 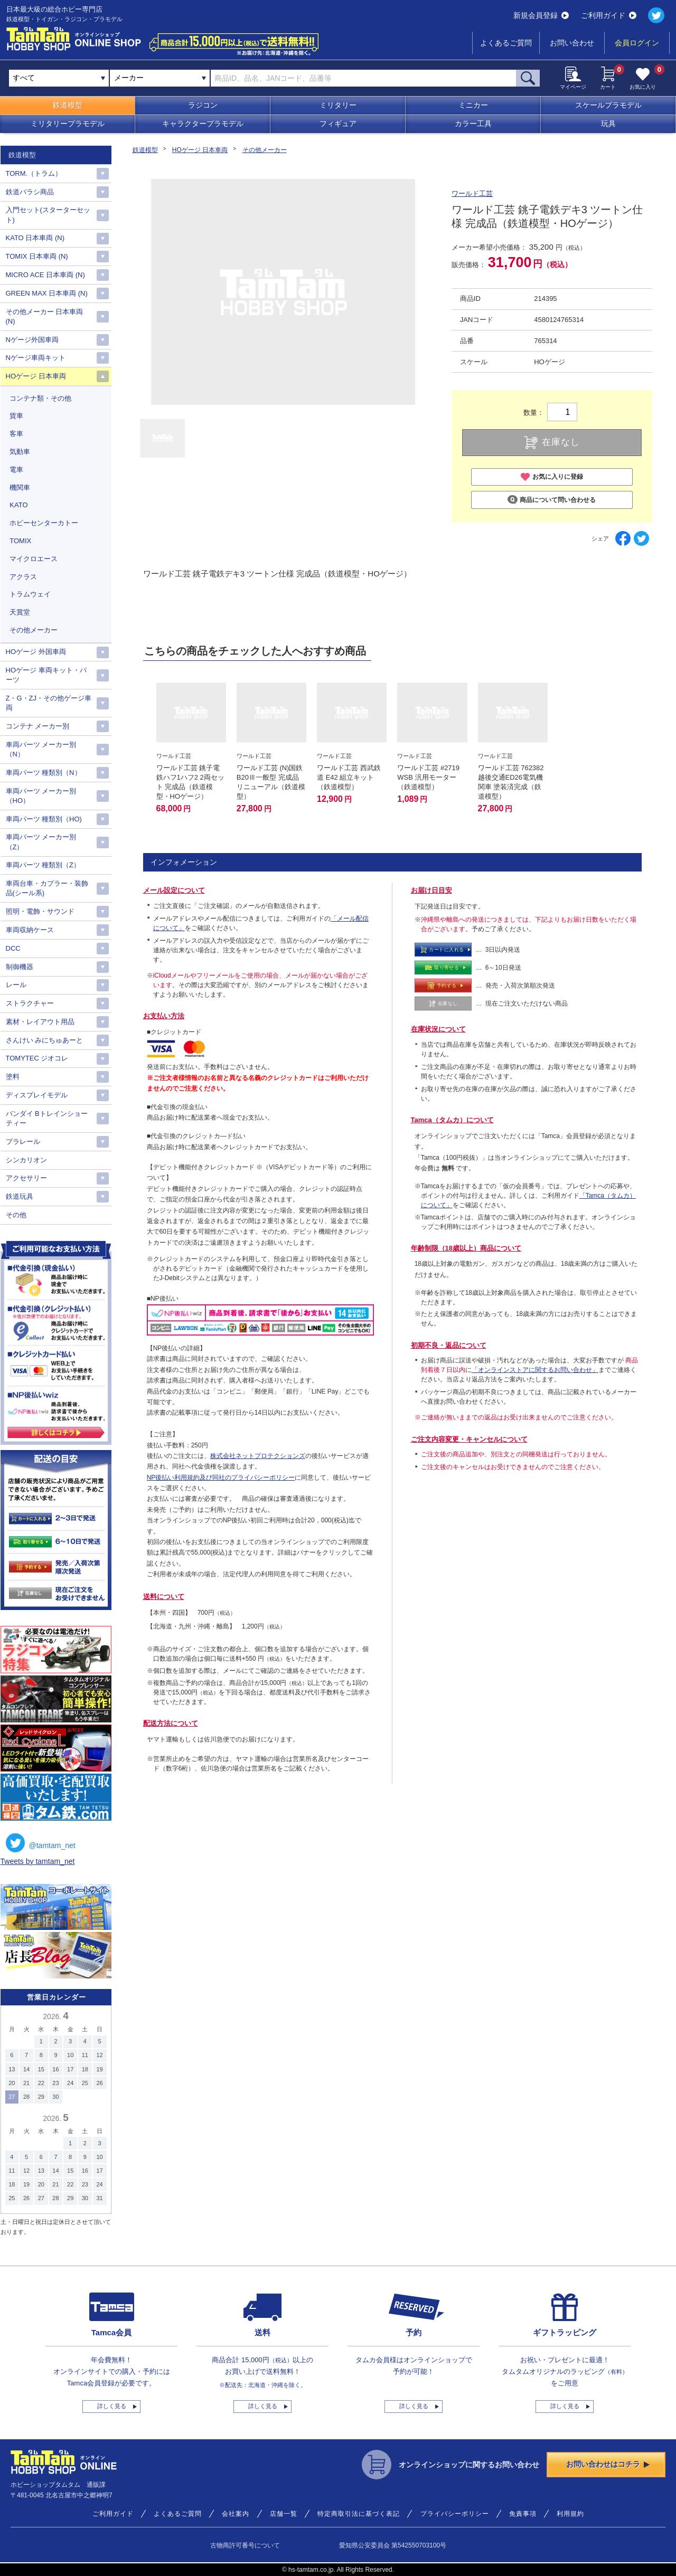 What do you see at coordinates (41, 841) in the screenshot?
I see `車両パーツ メーカー別（Z）` at bounding box center [41, 841].